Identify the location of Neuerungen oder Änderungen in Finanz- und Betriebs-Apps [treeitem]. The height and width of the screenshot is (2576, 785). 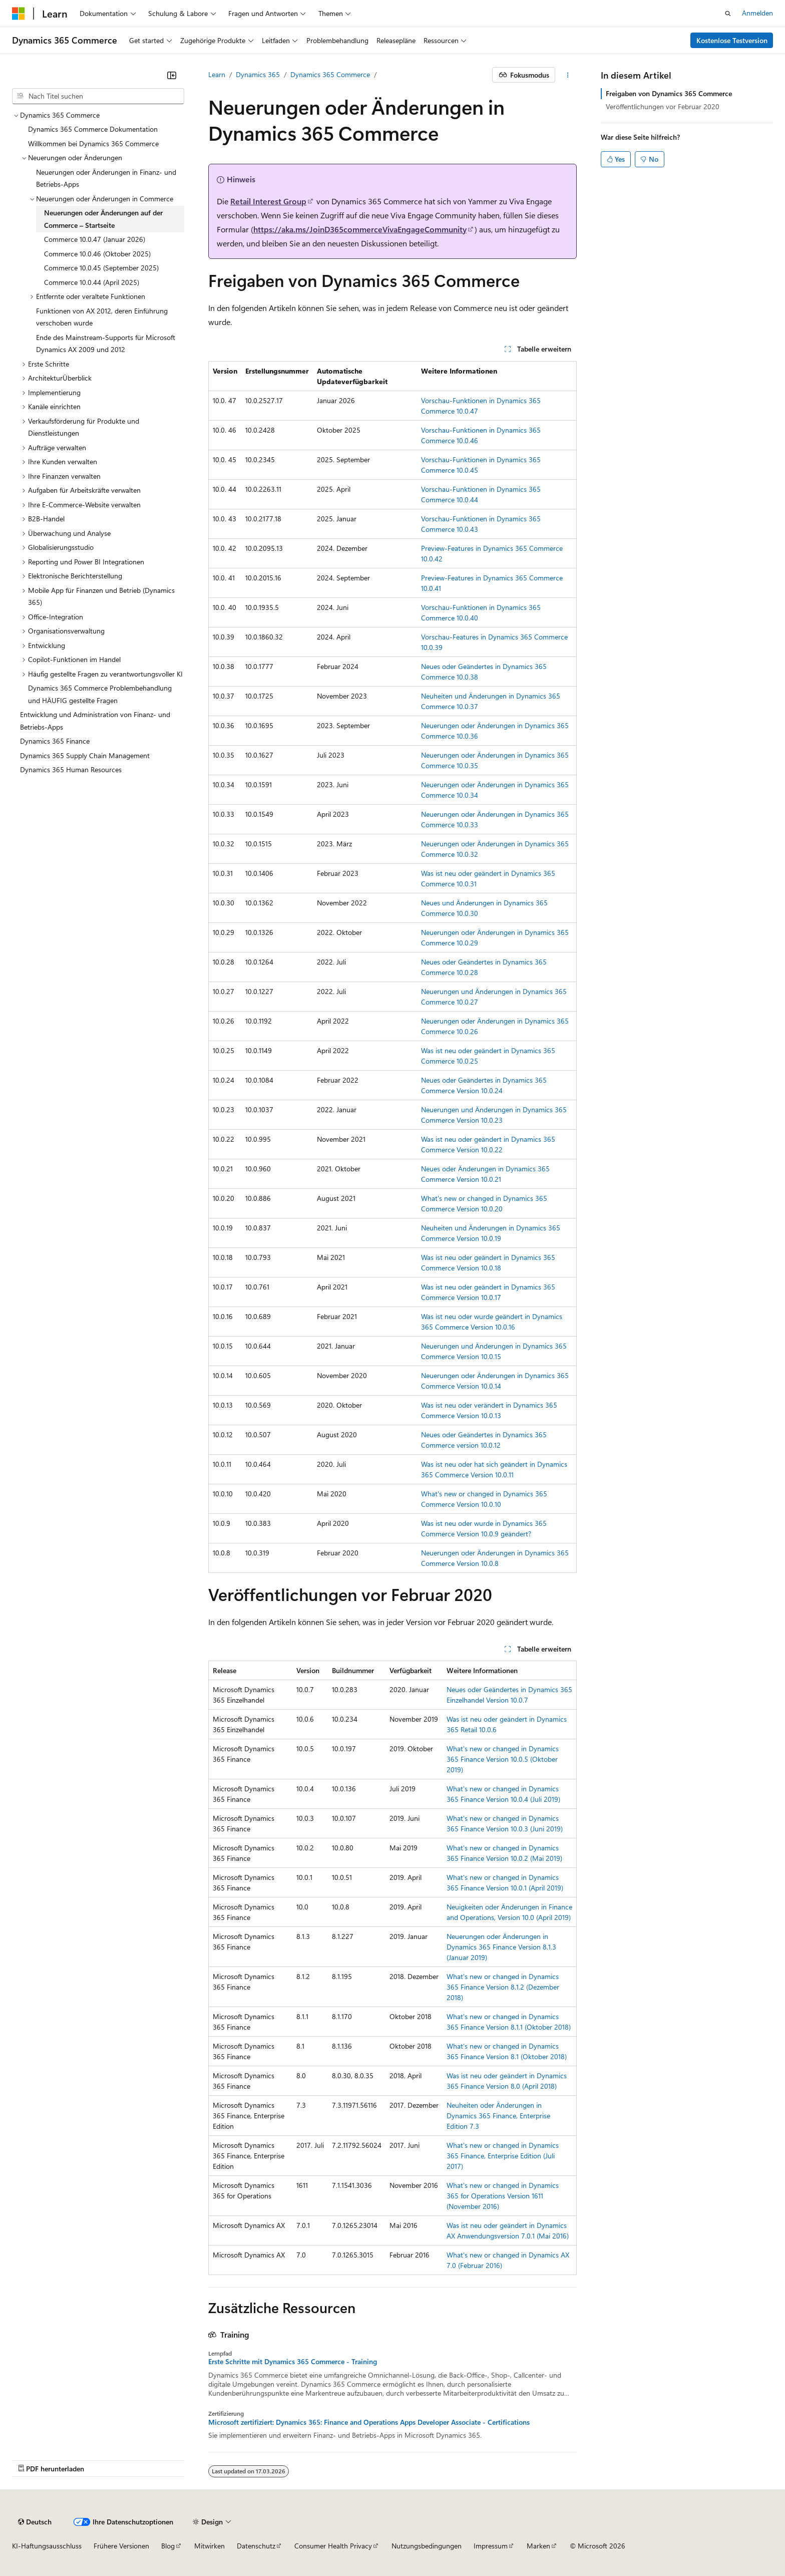
(106, 178).